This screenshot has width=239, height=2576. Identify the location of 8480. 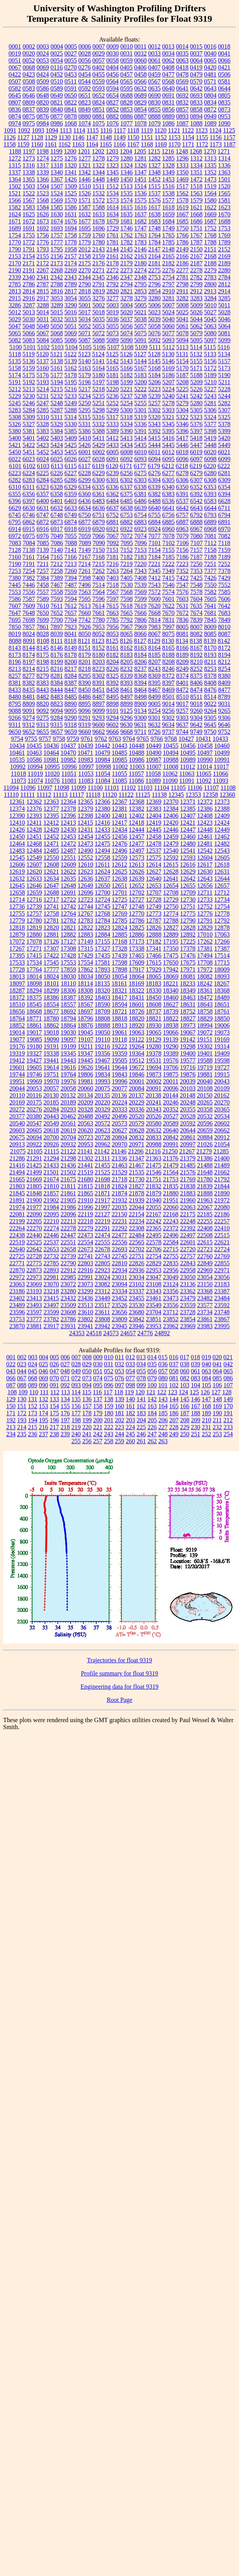
(15, 696).